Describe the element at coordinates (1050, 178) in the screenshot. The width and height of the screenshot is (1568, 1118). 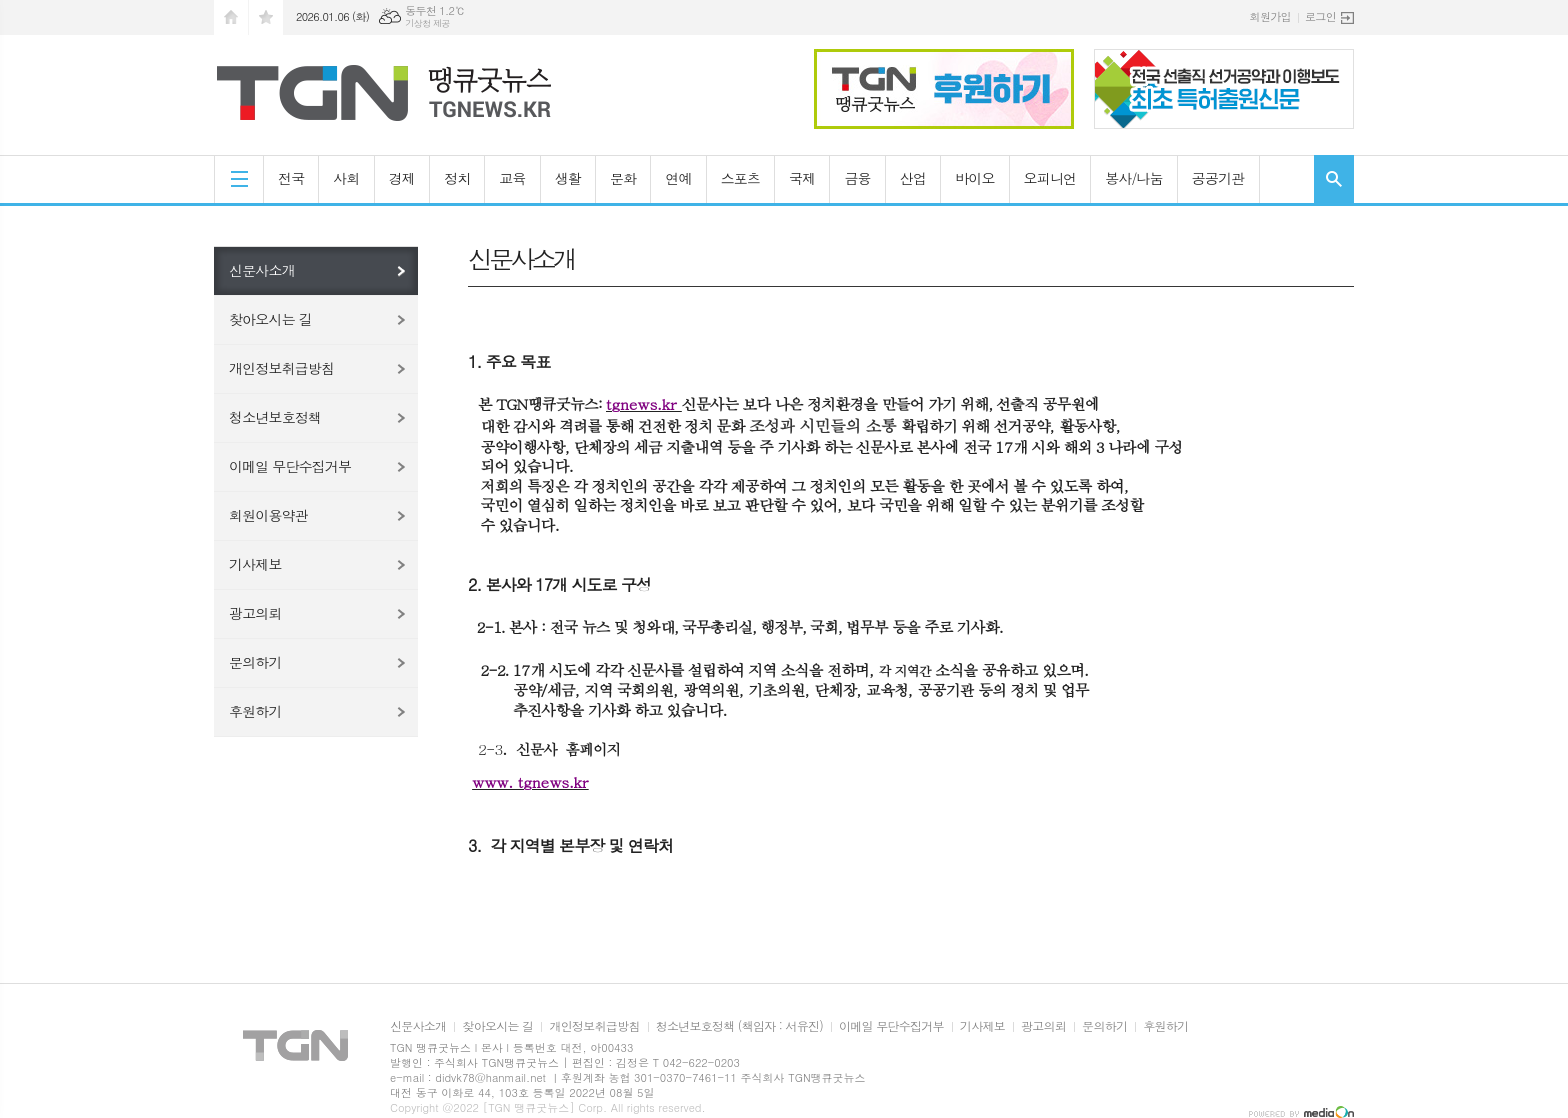
I see `오피니언` at that location.